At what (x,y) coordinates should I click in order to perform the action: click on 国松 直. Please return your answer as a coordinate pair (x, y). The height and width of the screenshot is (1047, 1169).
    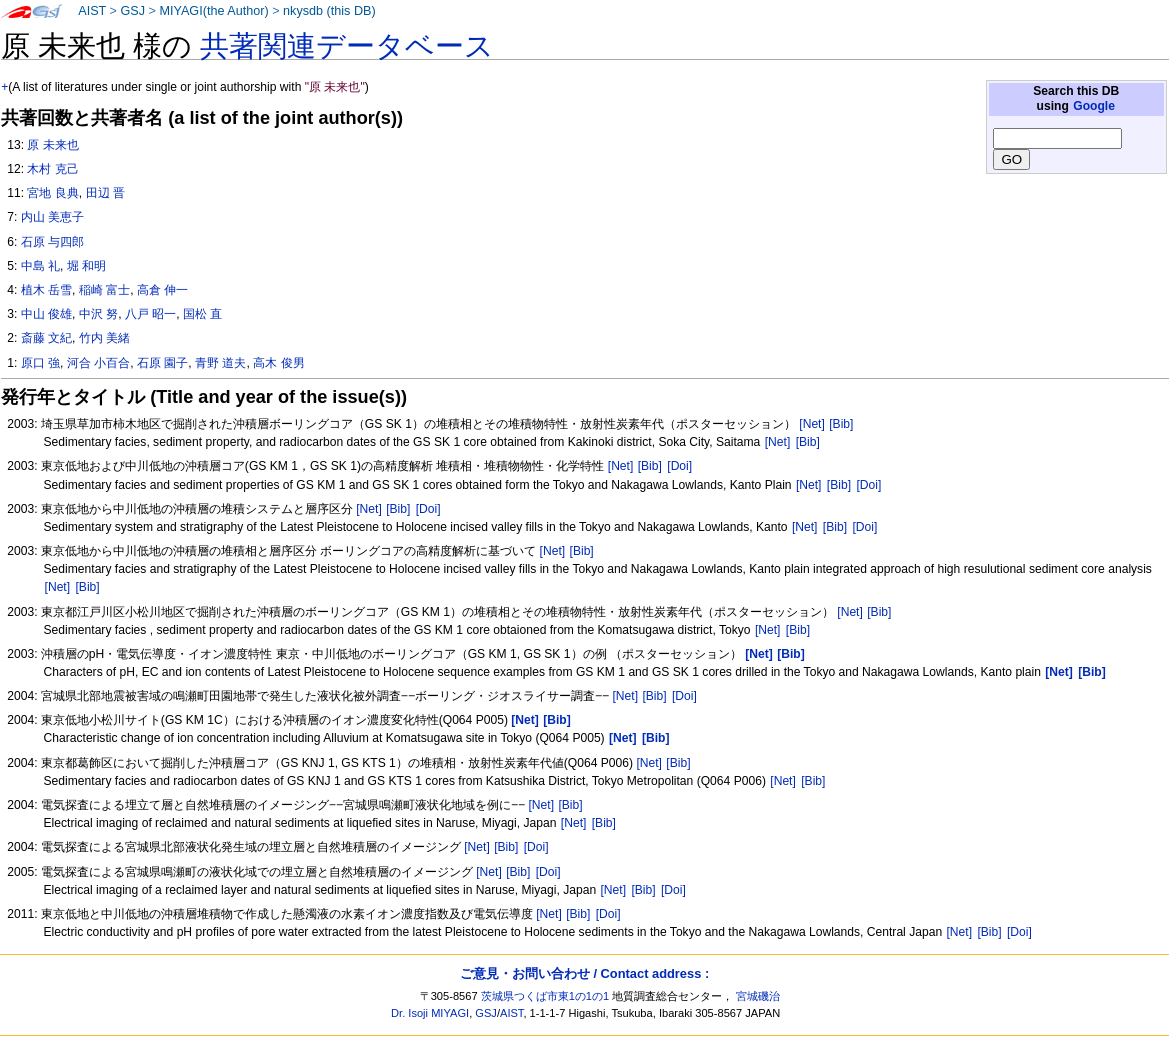
    Looking at the image, I should click on (202, 314).